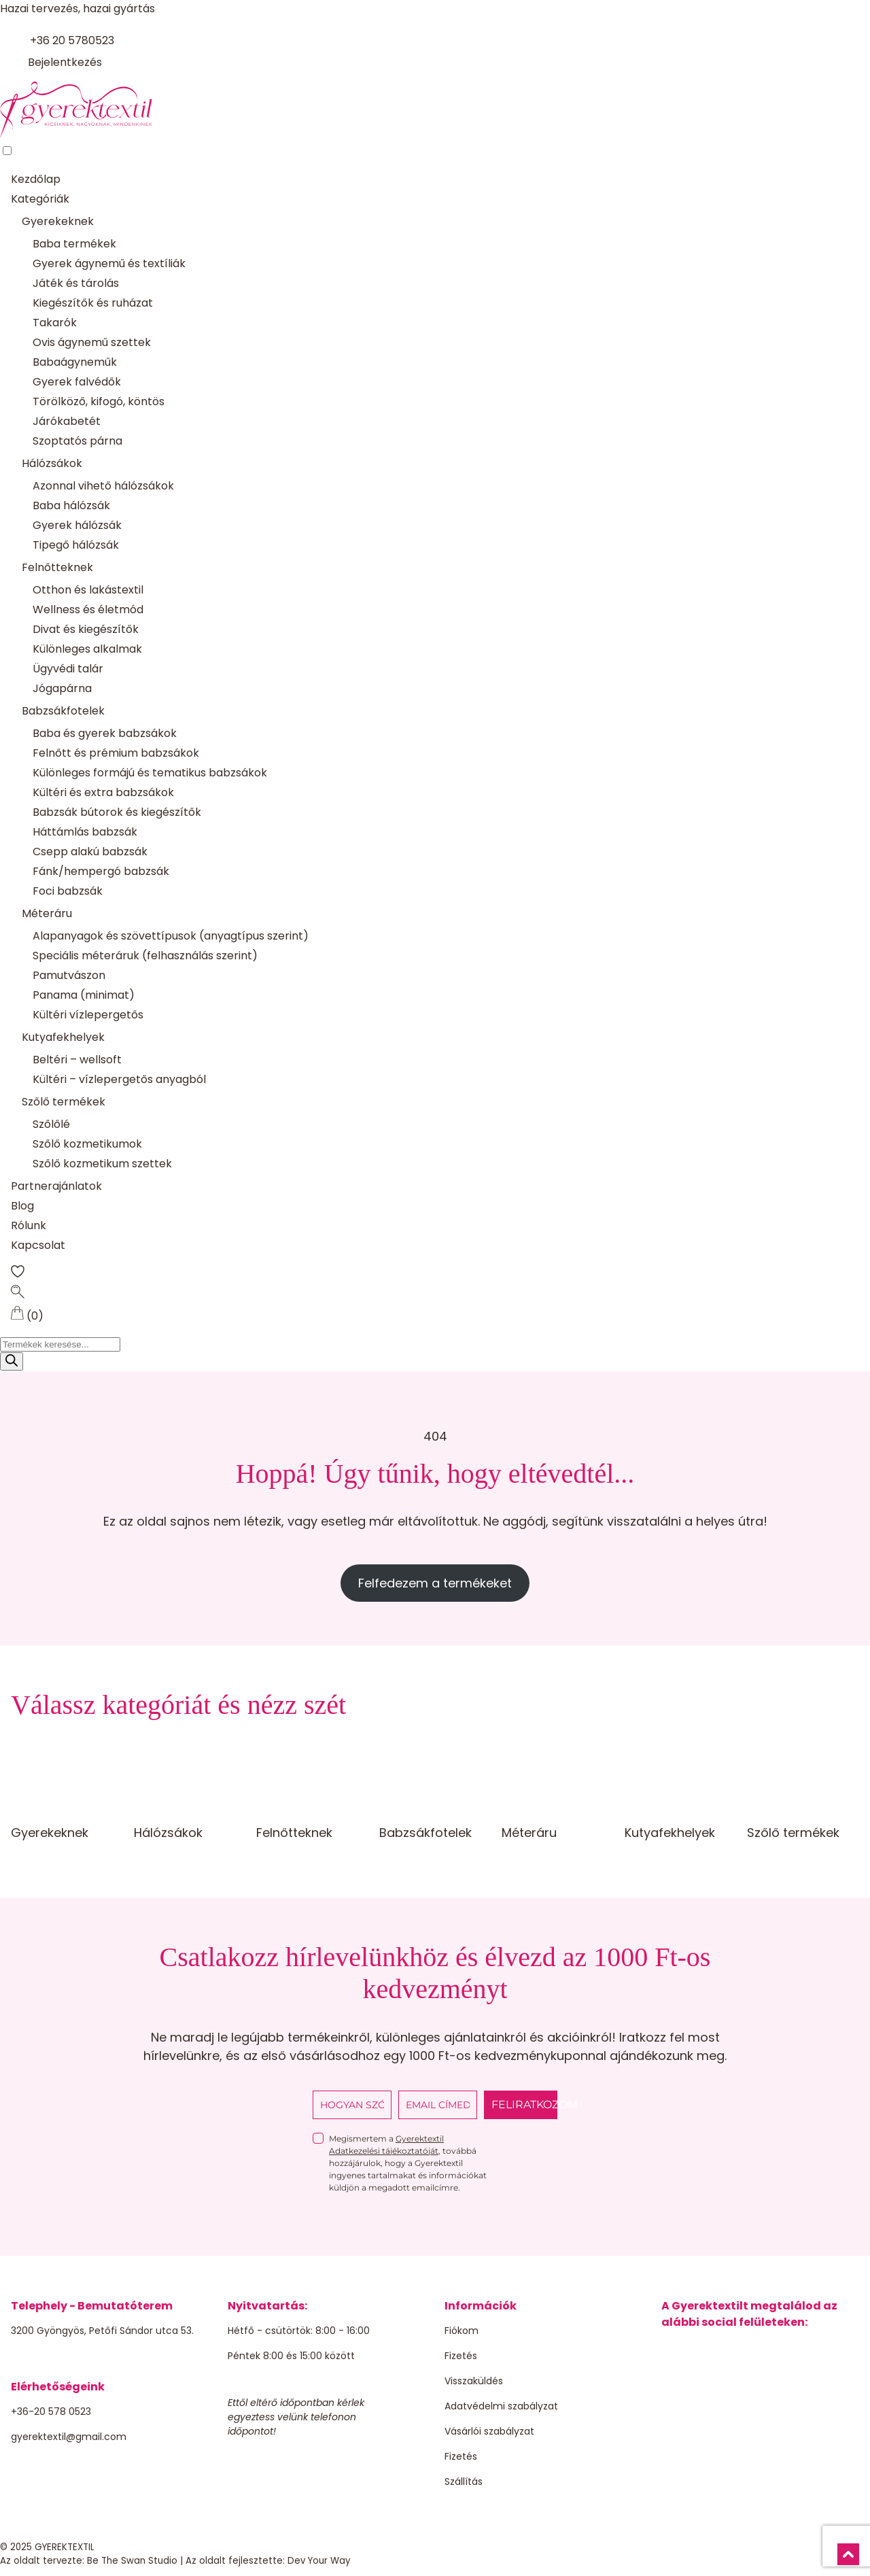  I want to click on Szőlő kozmetikumok, so click(87, 1144).